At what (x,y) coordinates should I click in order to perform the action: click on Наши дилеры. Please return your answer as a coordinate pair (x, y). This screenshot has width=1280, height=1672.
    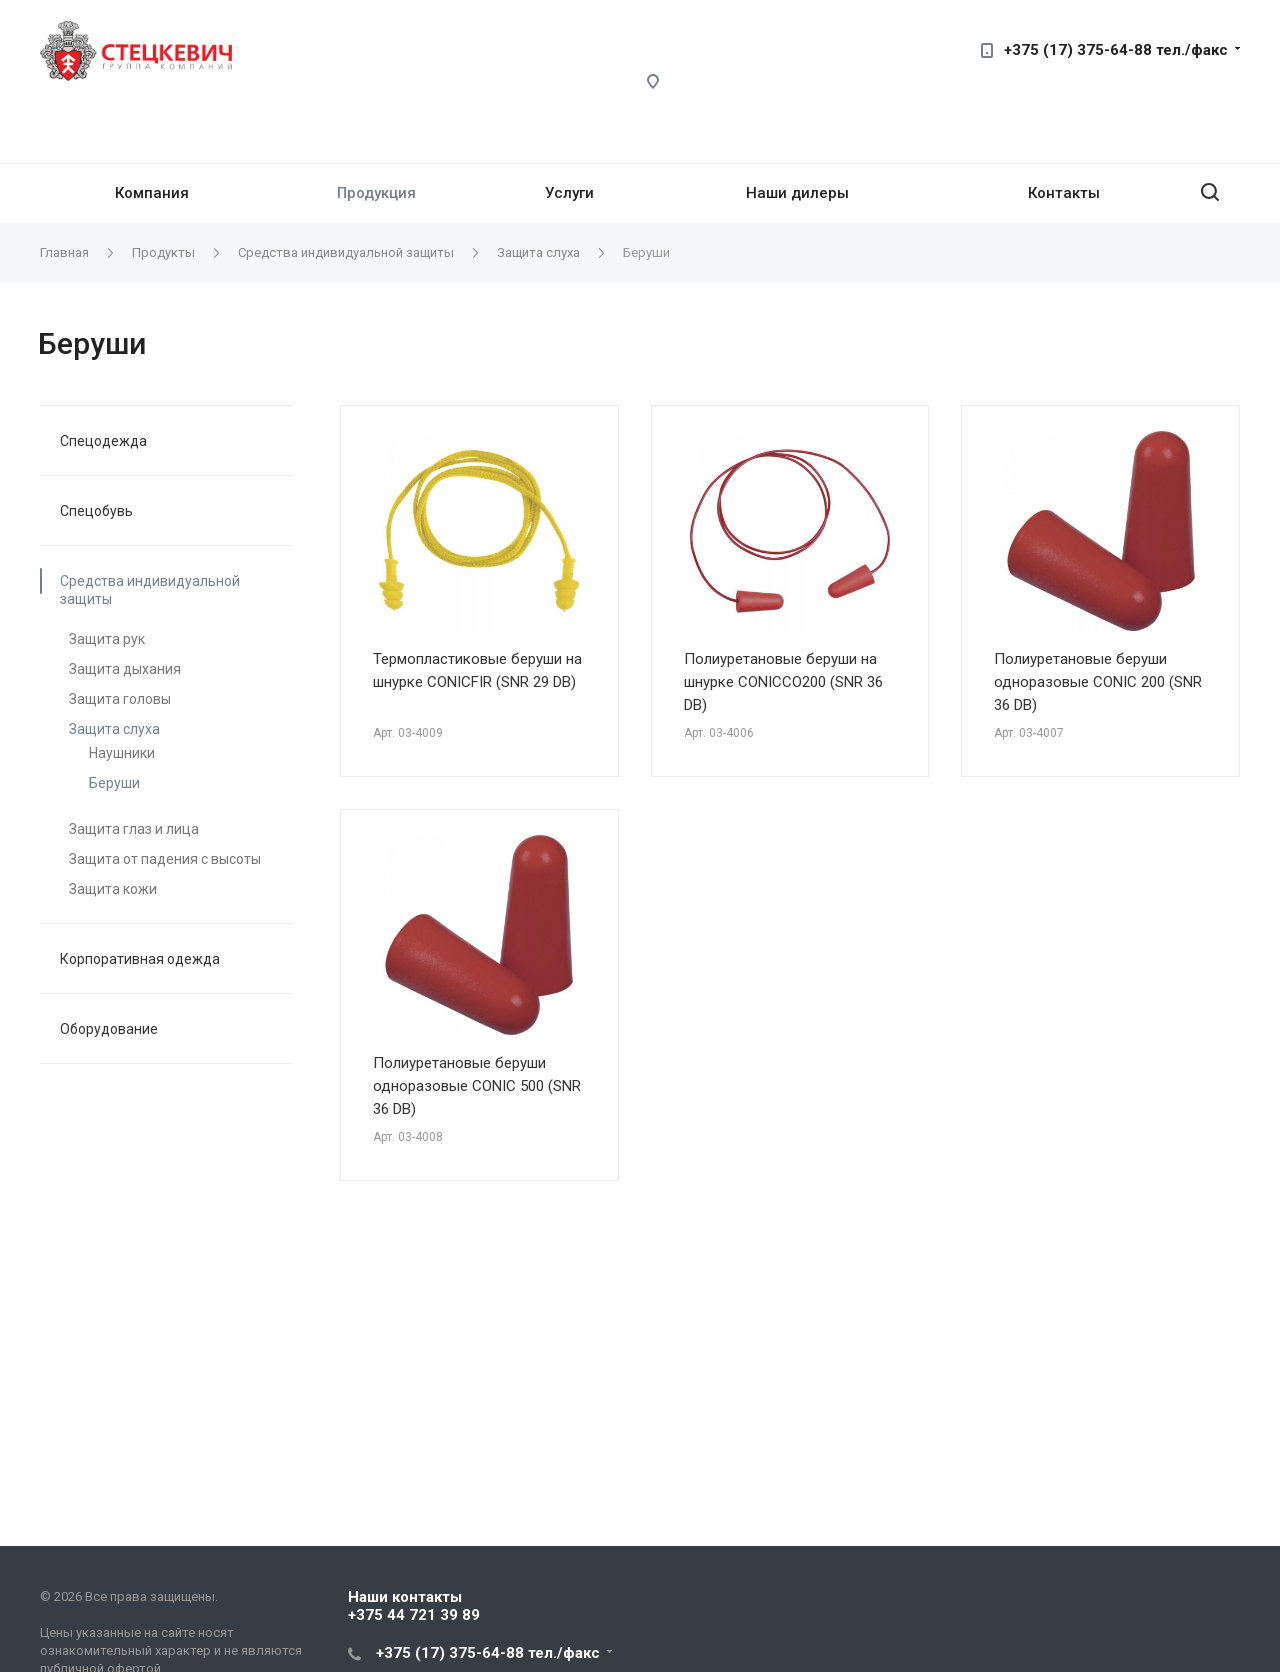
    Looking at the image, I should click on (797, 193).